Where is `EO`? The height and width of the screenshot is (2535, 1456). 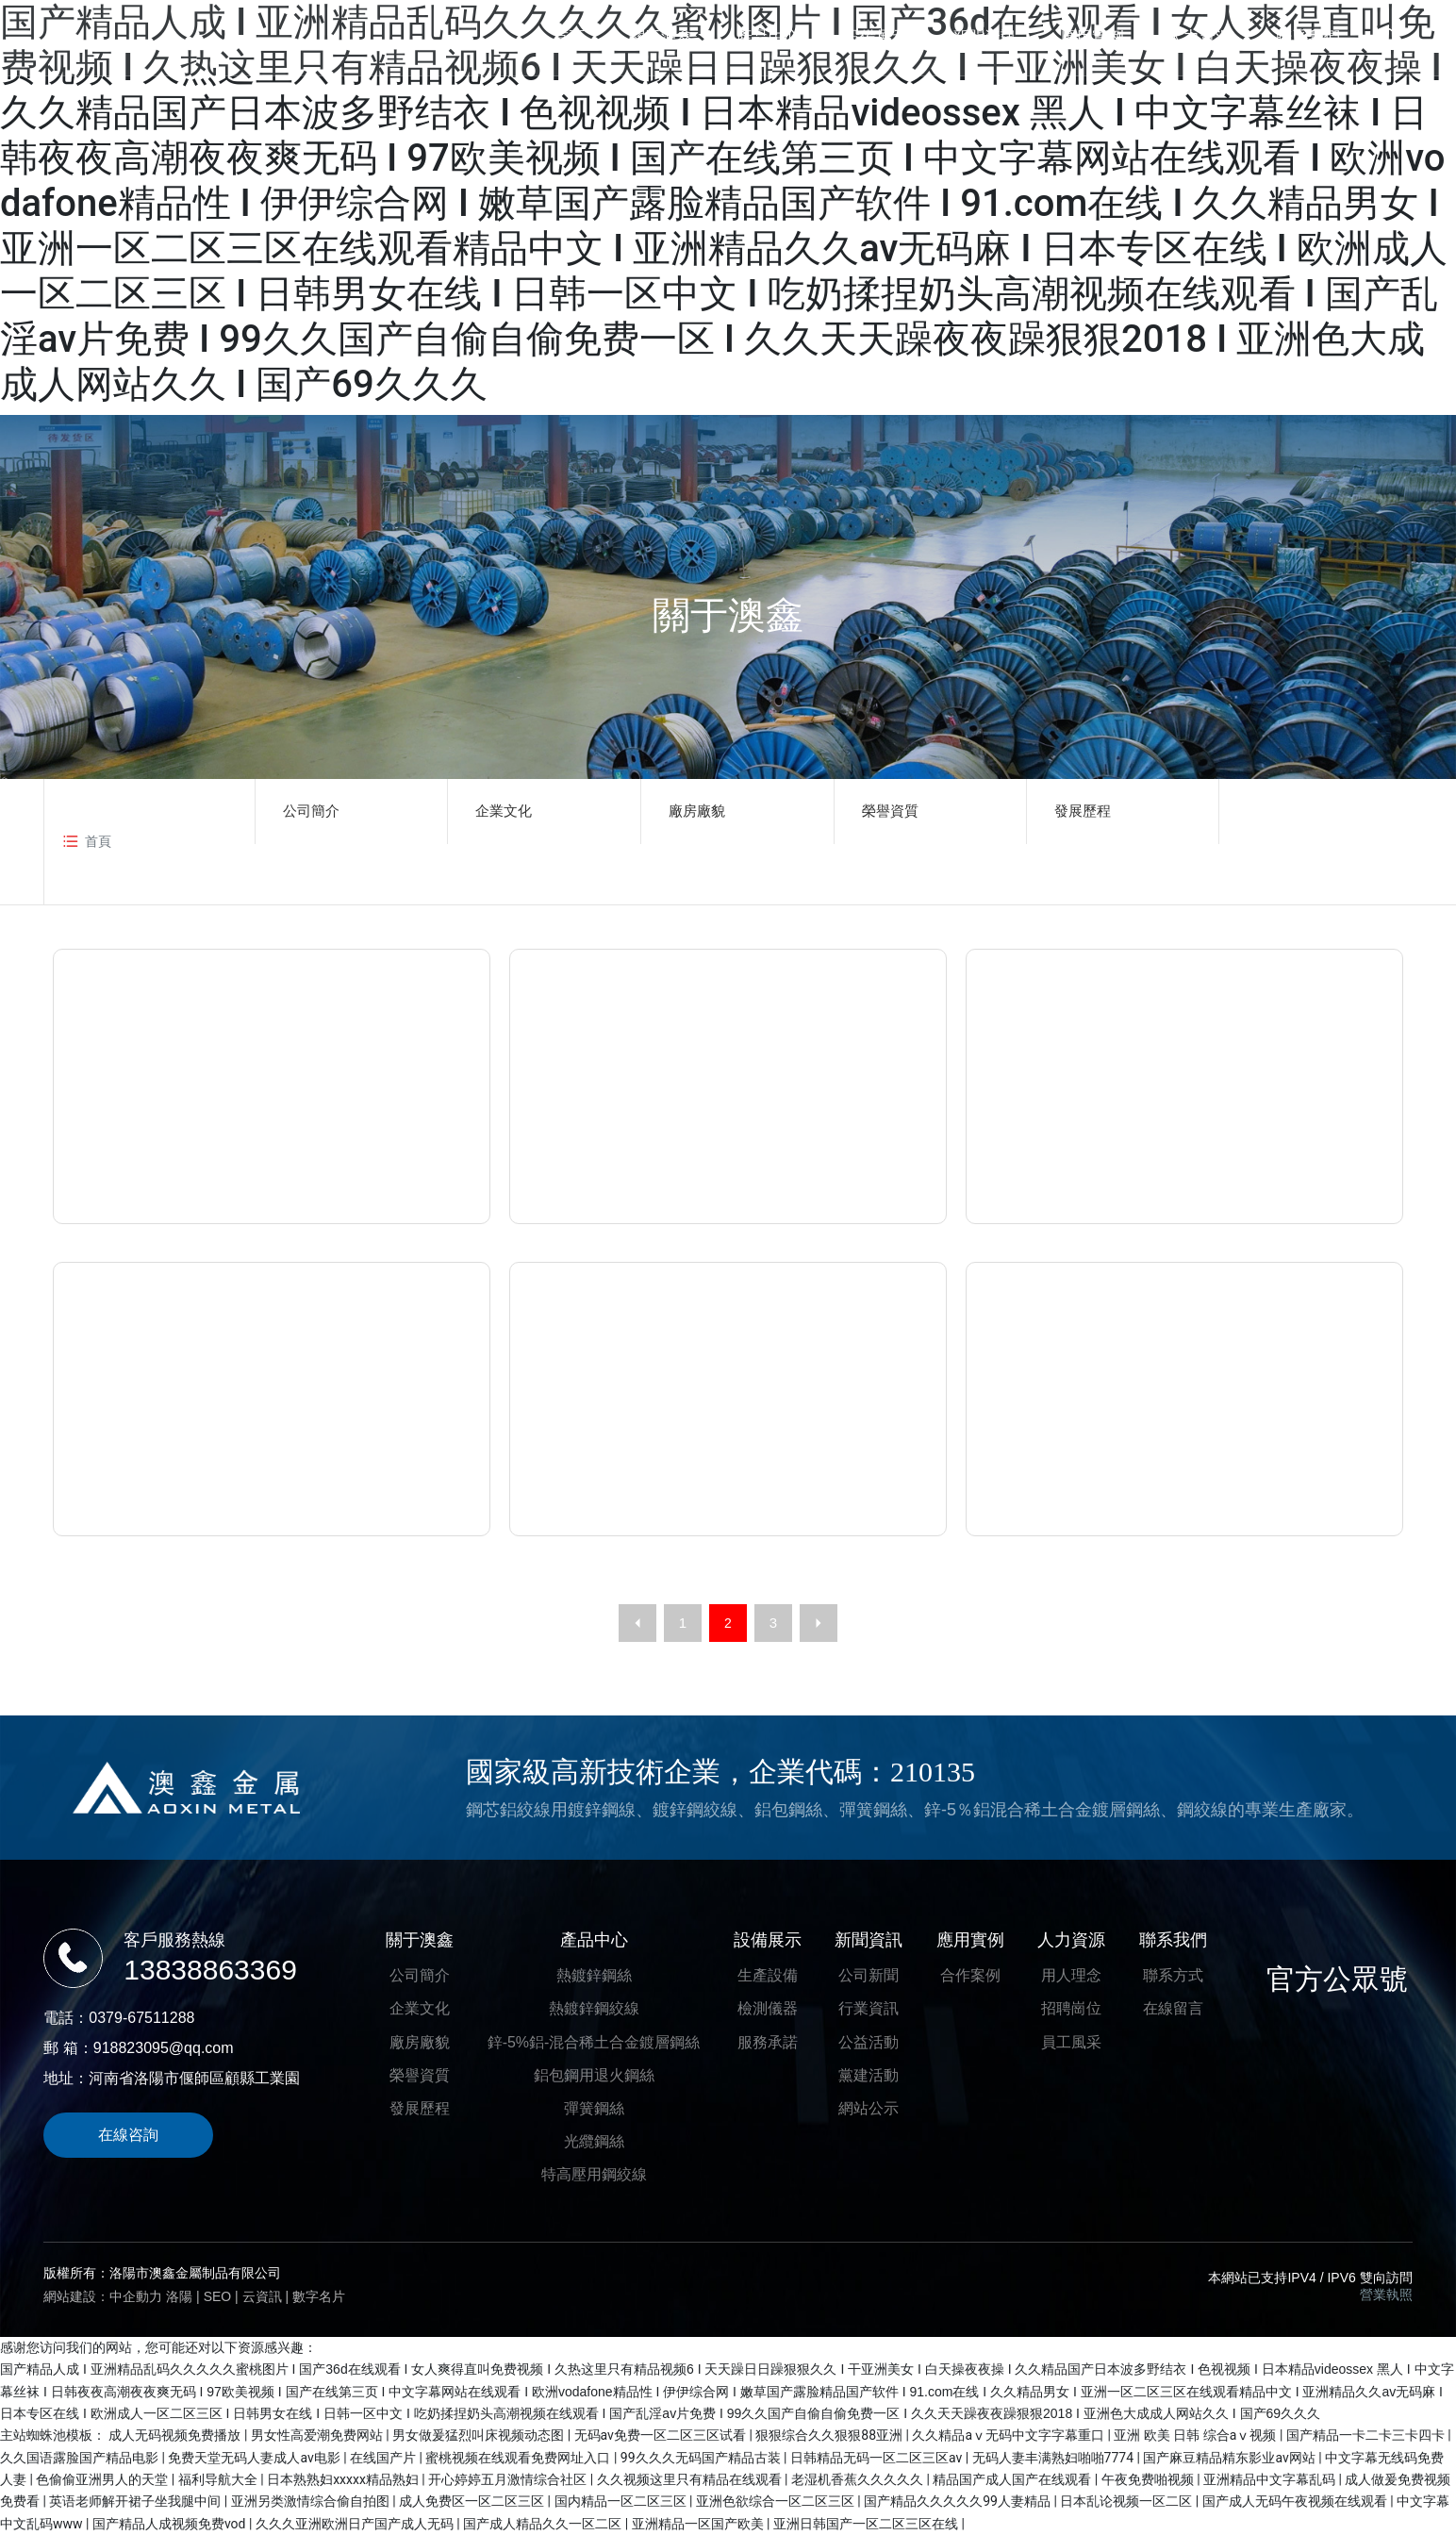
EO is located at coordinates (223, 2296).